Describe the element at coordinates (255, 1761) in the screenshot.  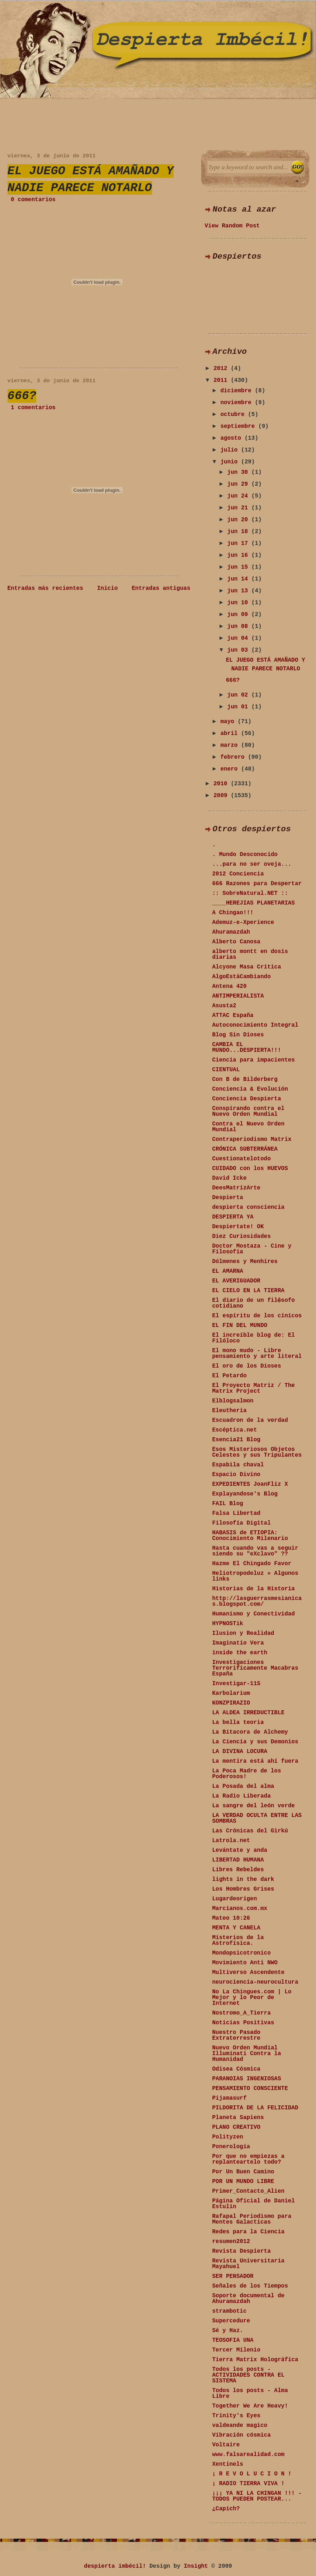
I see `La mentira está ahí fuera` at that location.